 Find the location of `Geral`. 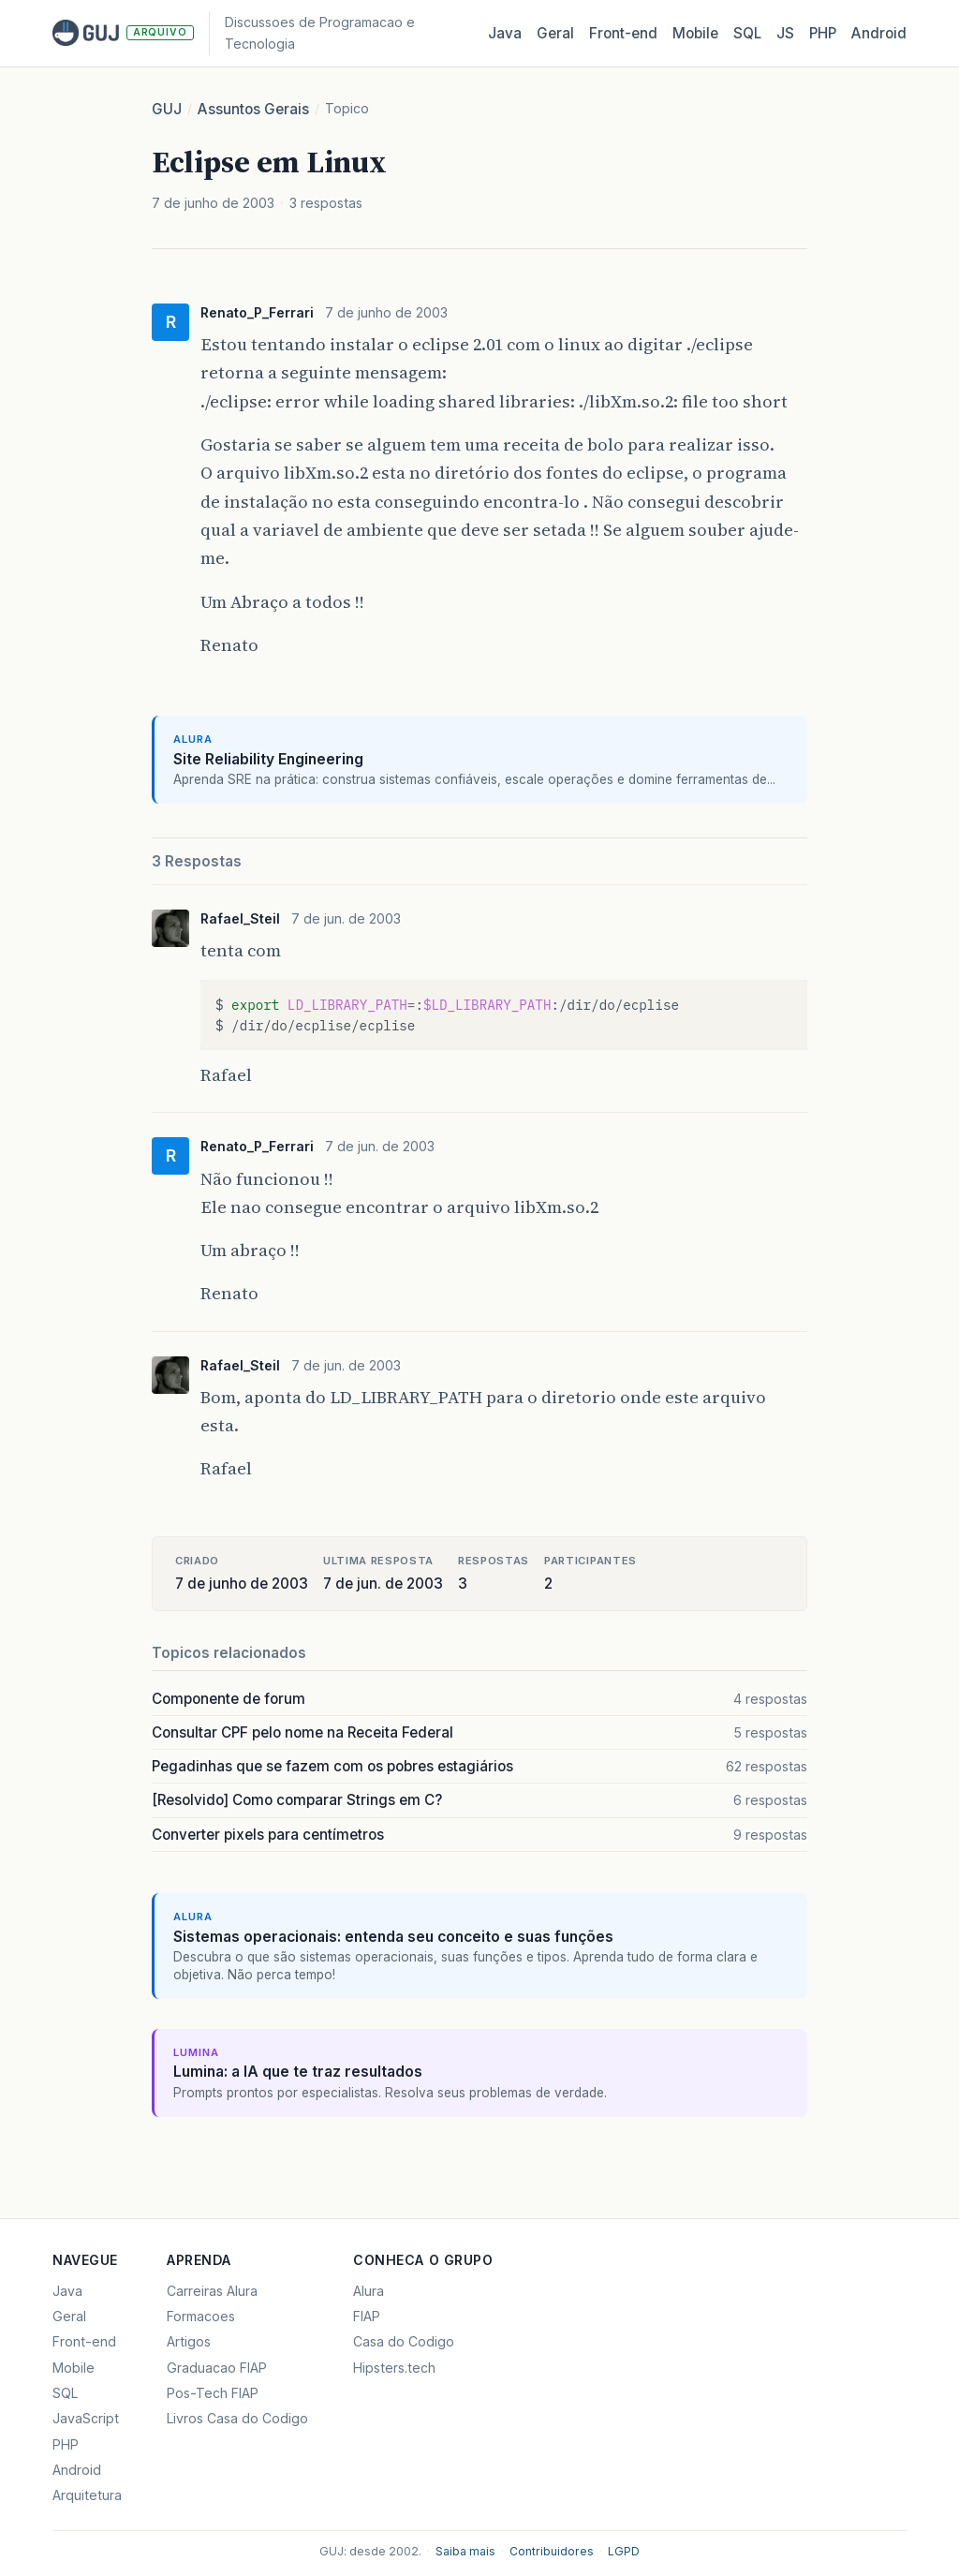

Geral is located at coordinates (555, 33).